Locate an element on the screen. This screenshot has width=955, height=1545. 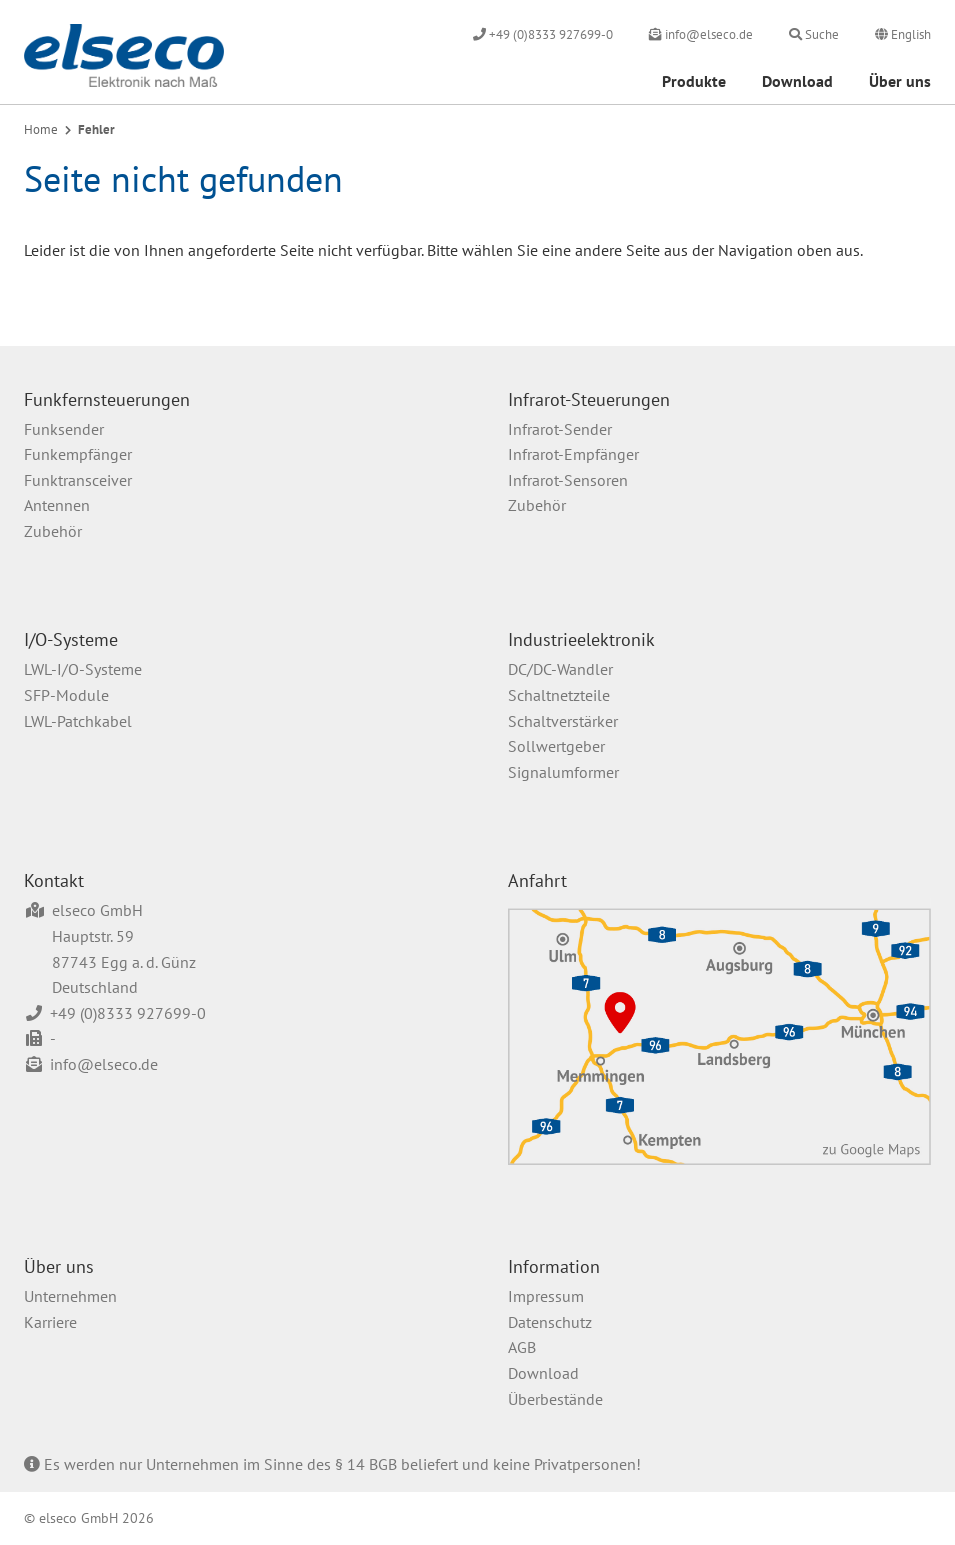
LWL-Patchkabel is located at coordinates (78, 721).